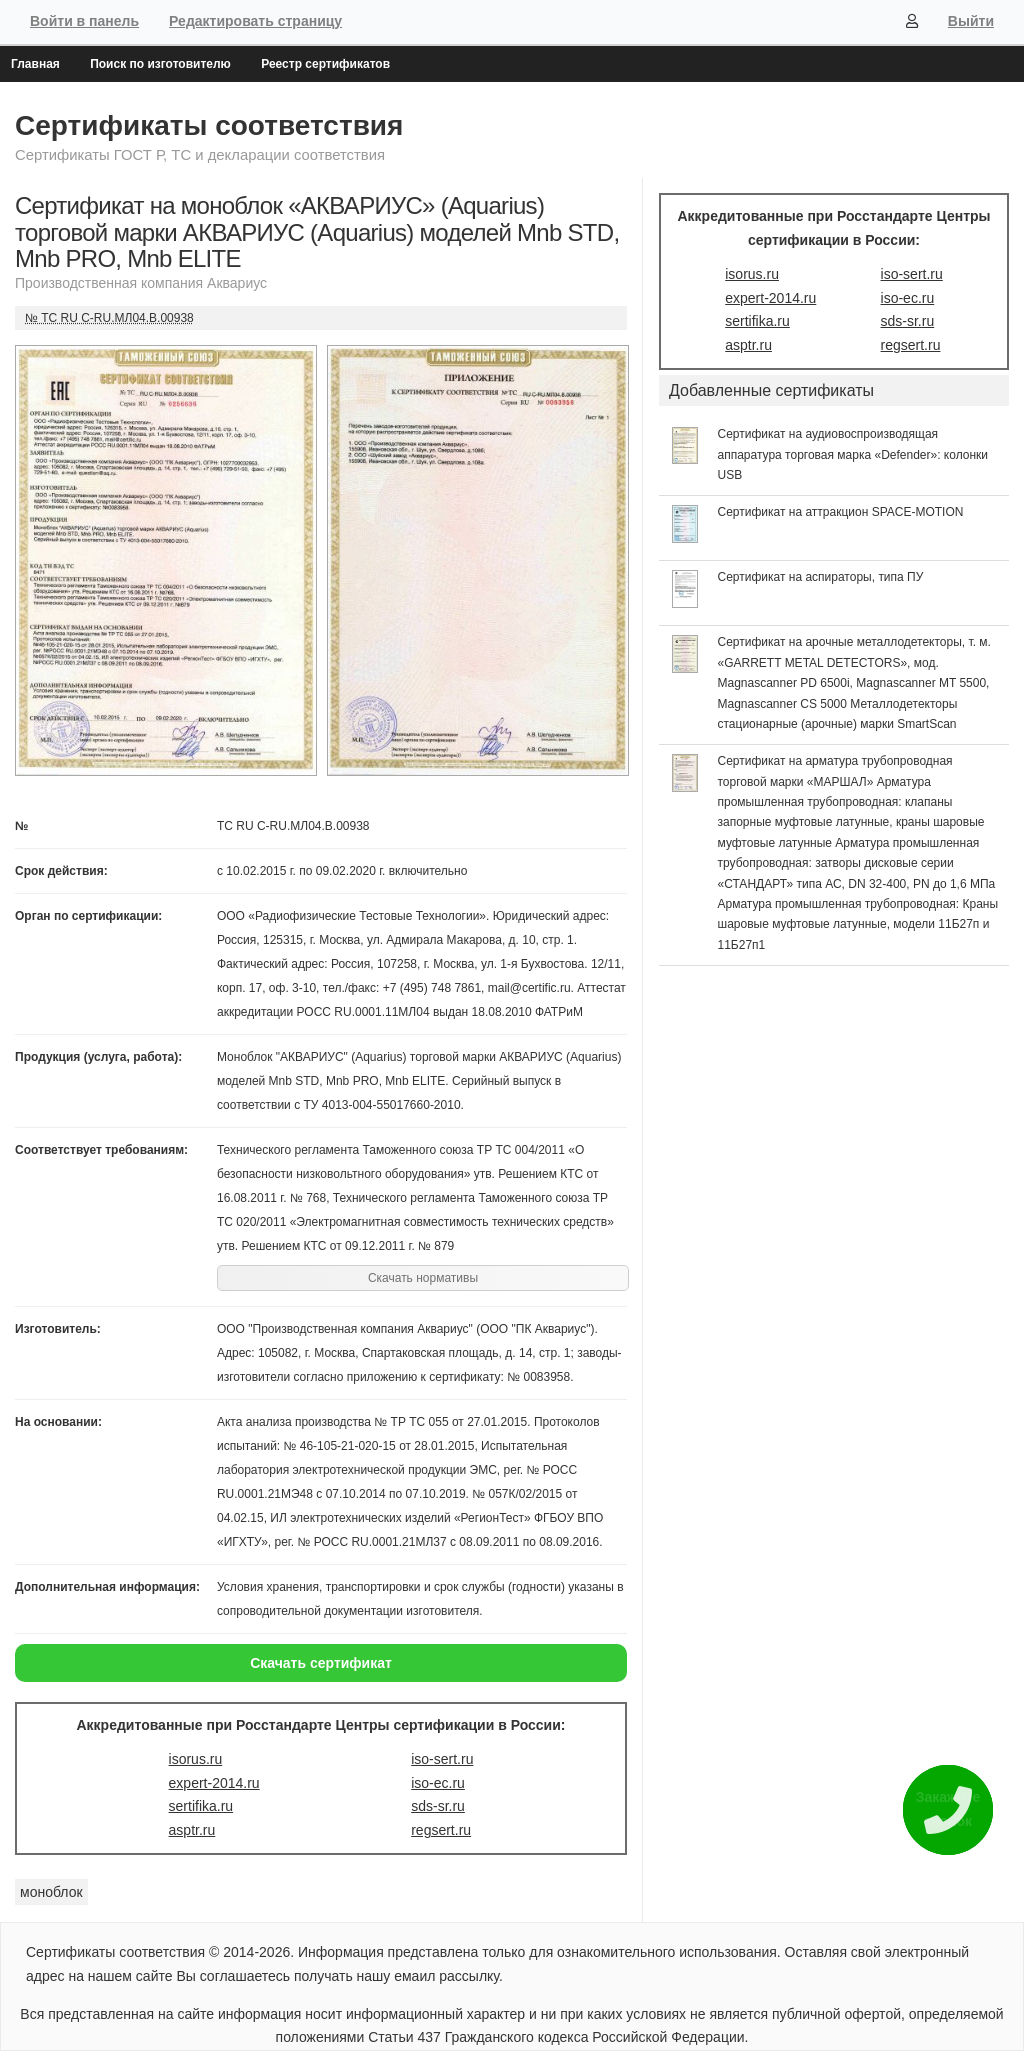 Image resolution: width=1024 pixels, height=2061 pixels. I want to click on моноблок, so click(51, 1892).